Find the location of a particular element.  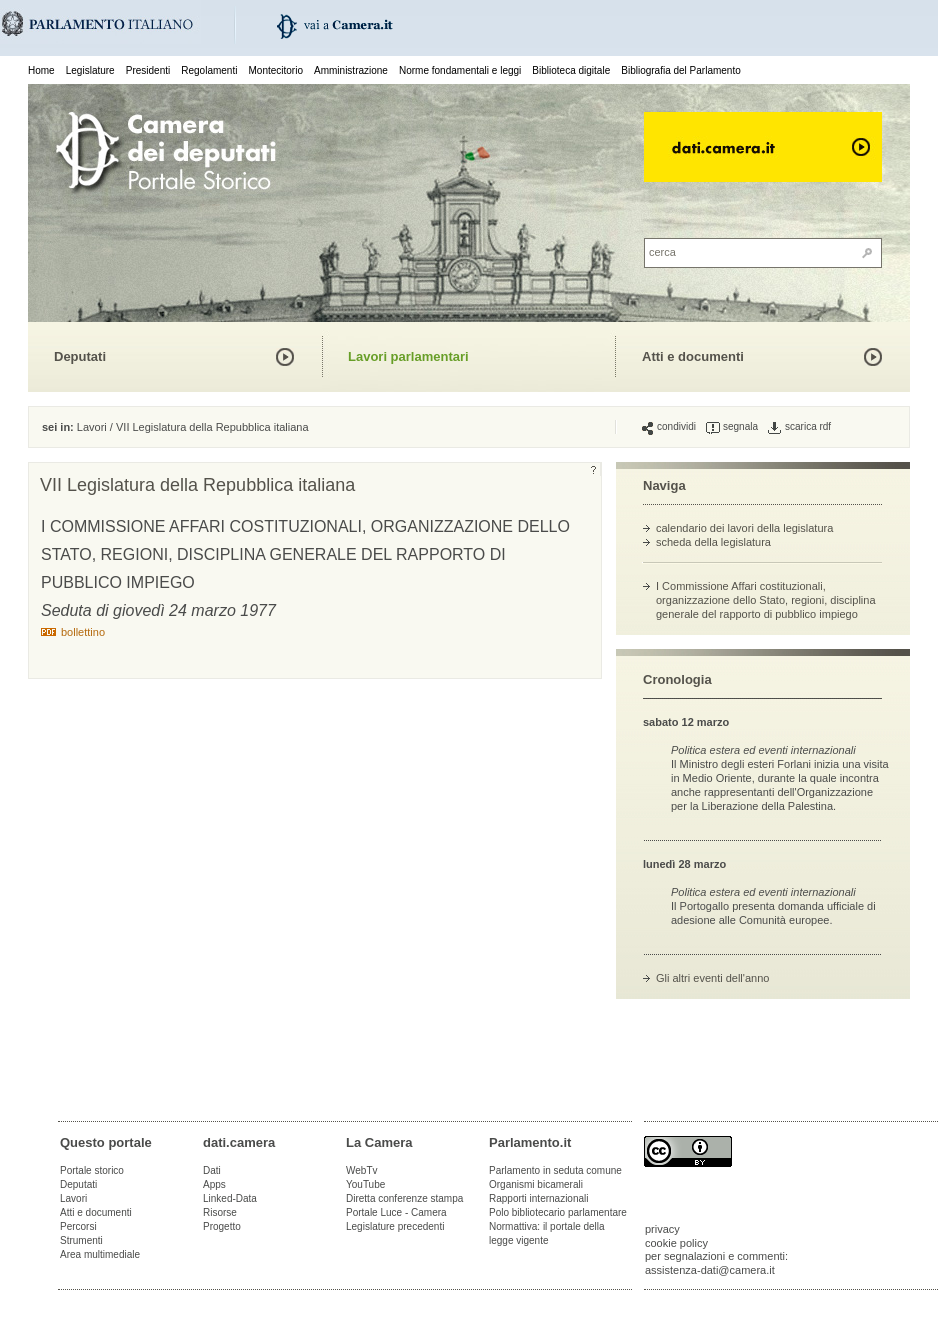

Bibliografia del Parlamento is located at coordinates (681, 70).